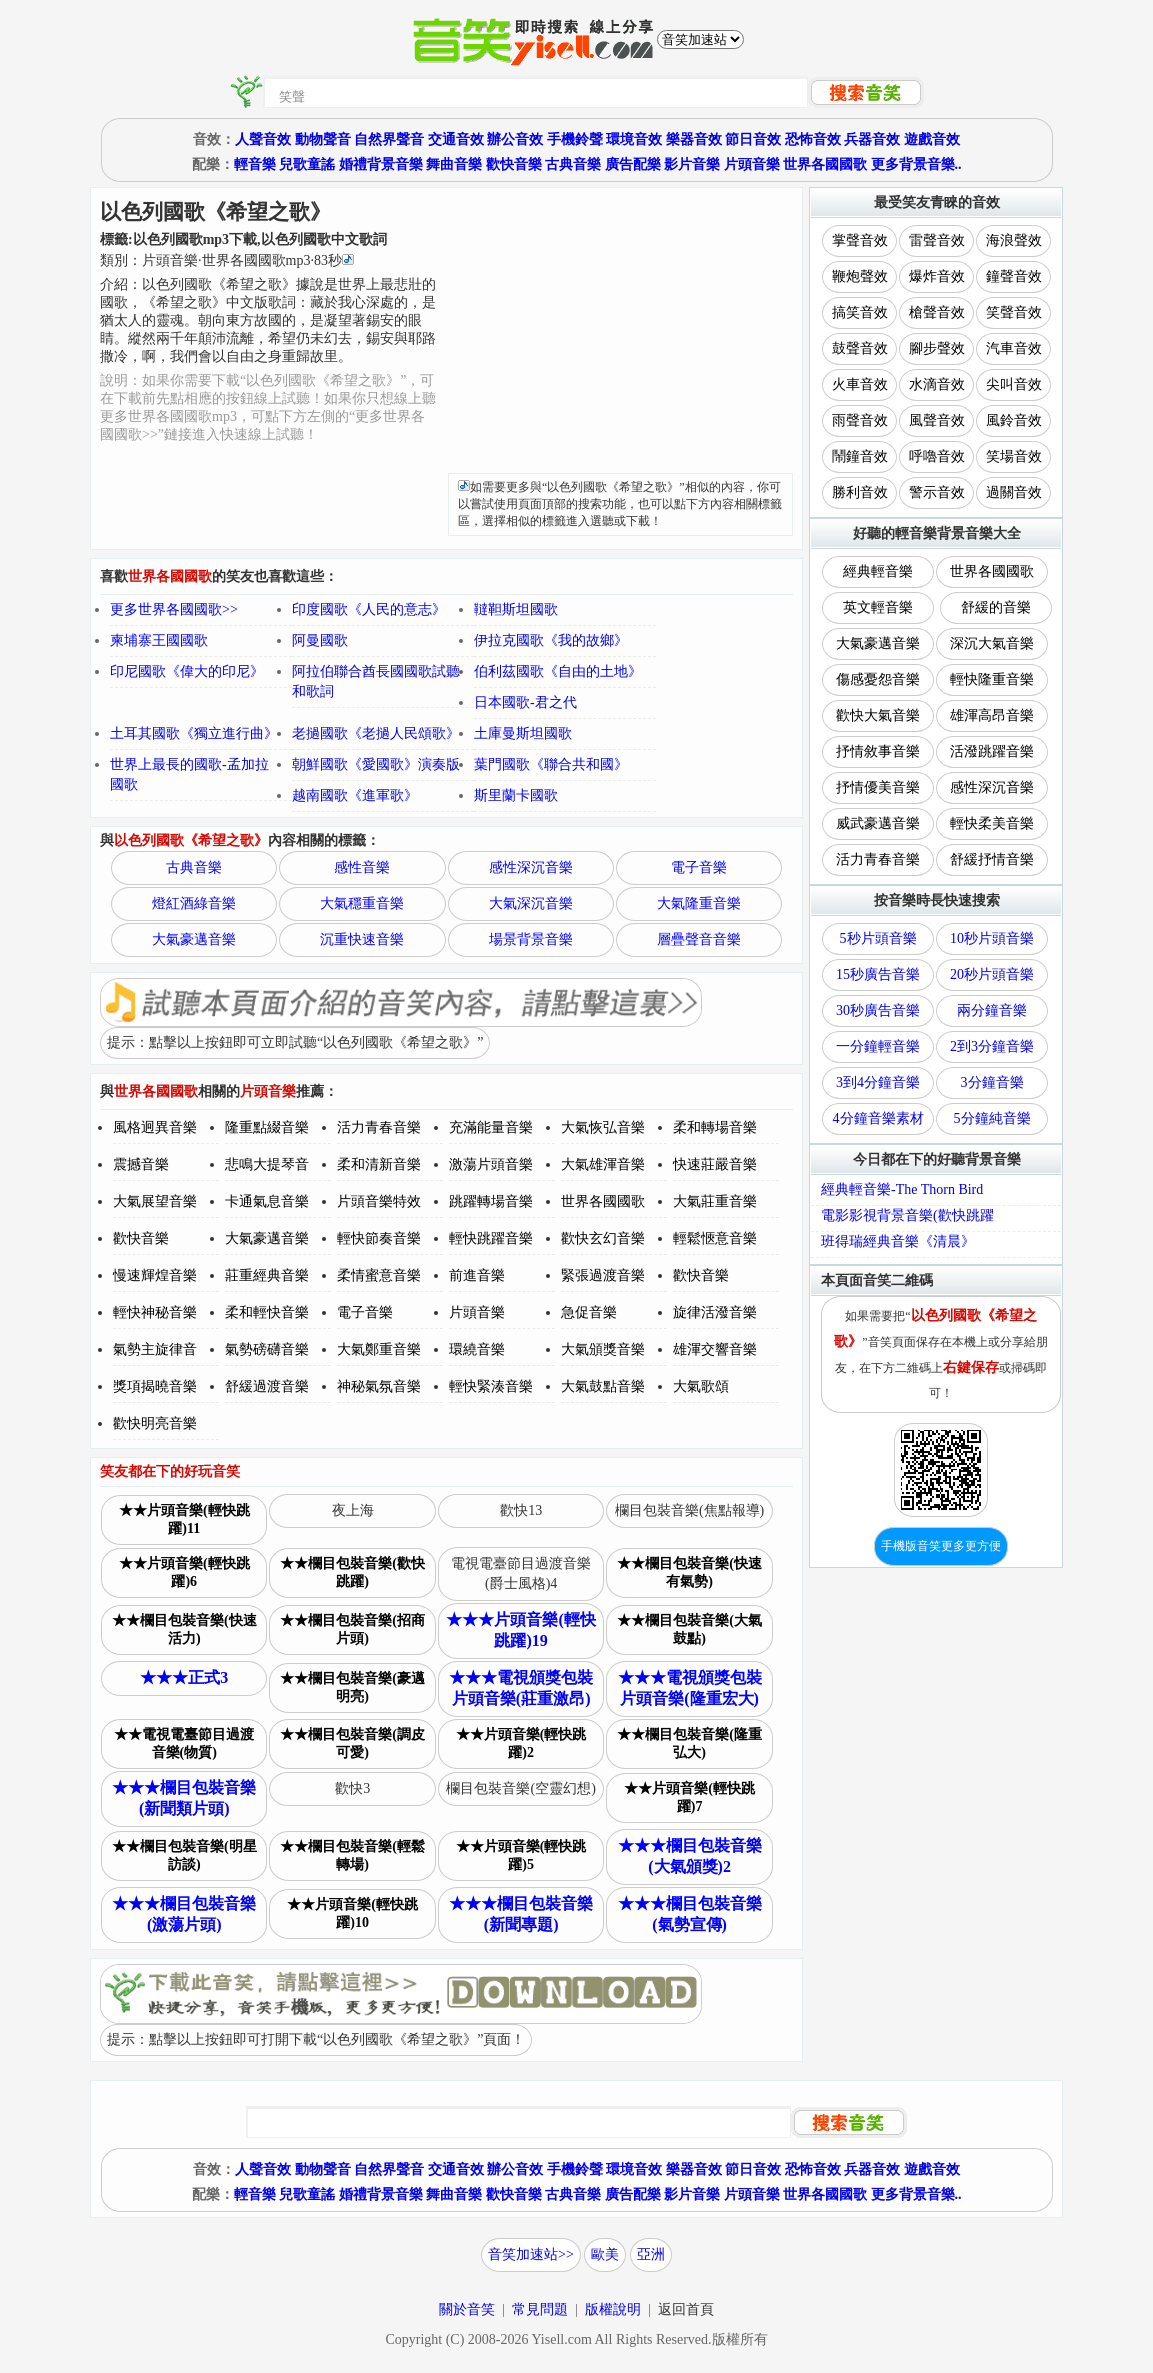 Image resolution: width=1153 pixels, height=2373 pixels. Describe the element at coordinates (907, 1215) in the screenshot. I see `電影影視背景音樂(歡快跳躍` at that location.